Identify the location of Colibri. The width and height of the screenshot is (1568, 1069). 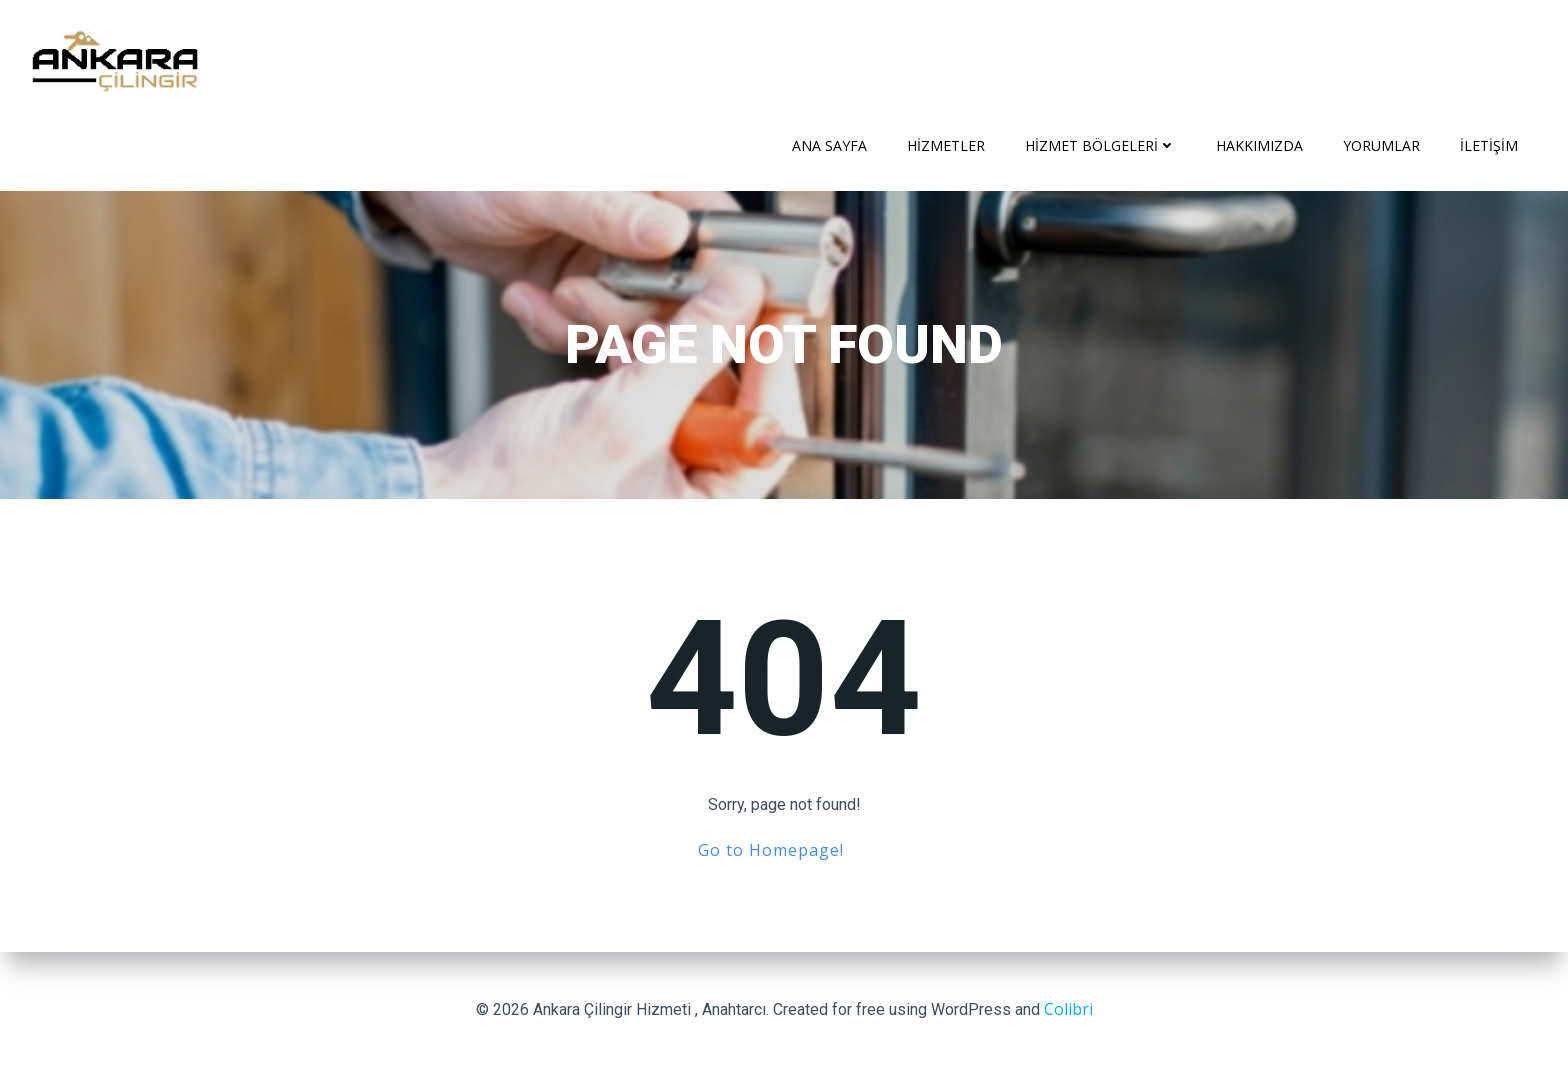
(1068, 1009).